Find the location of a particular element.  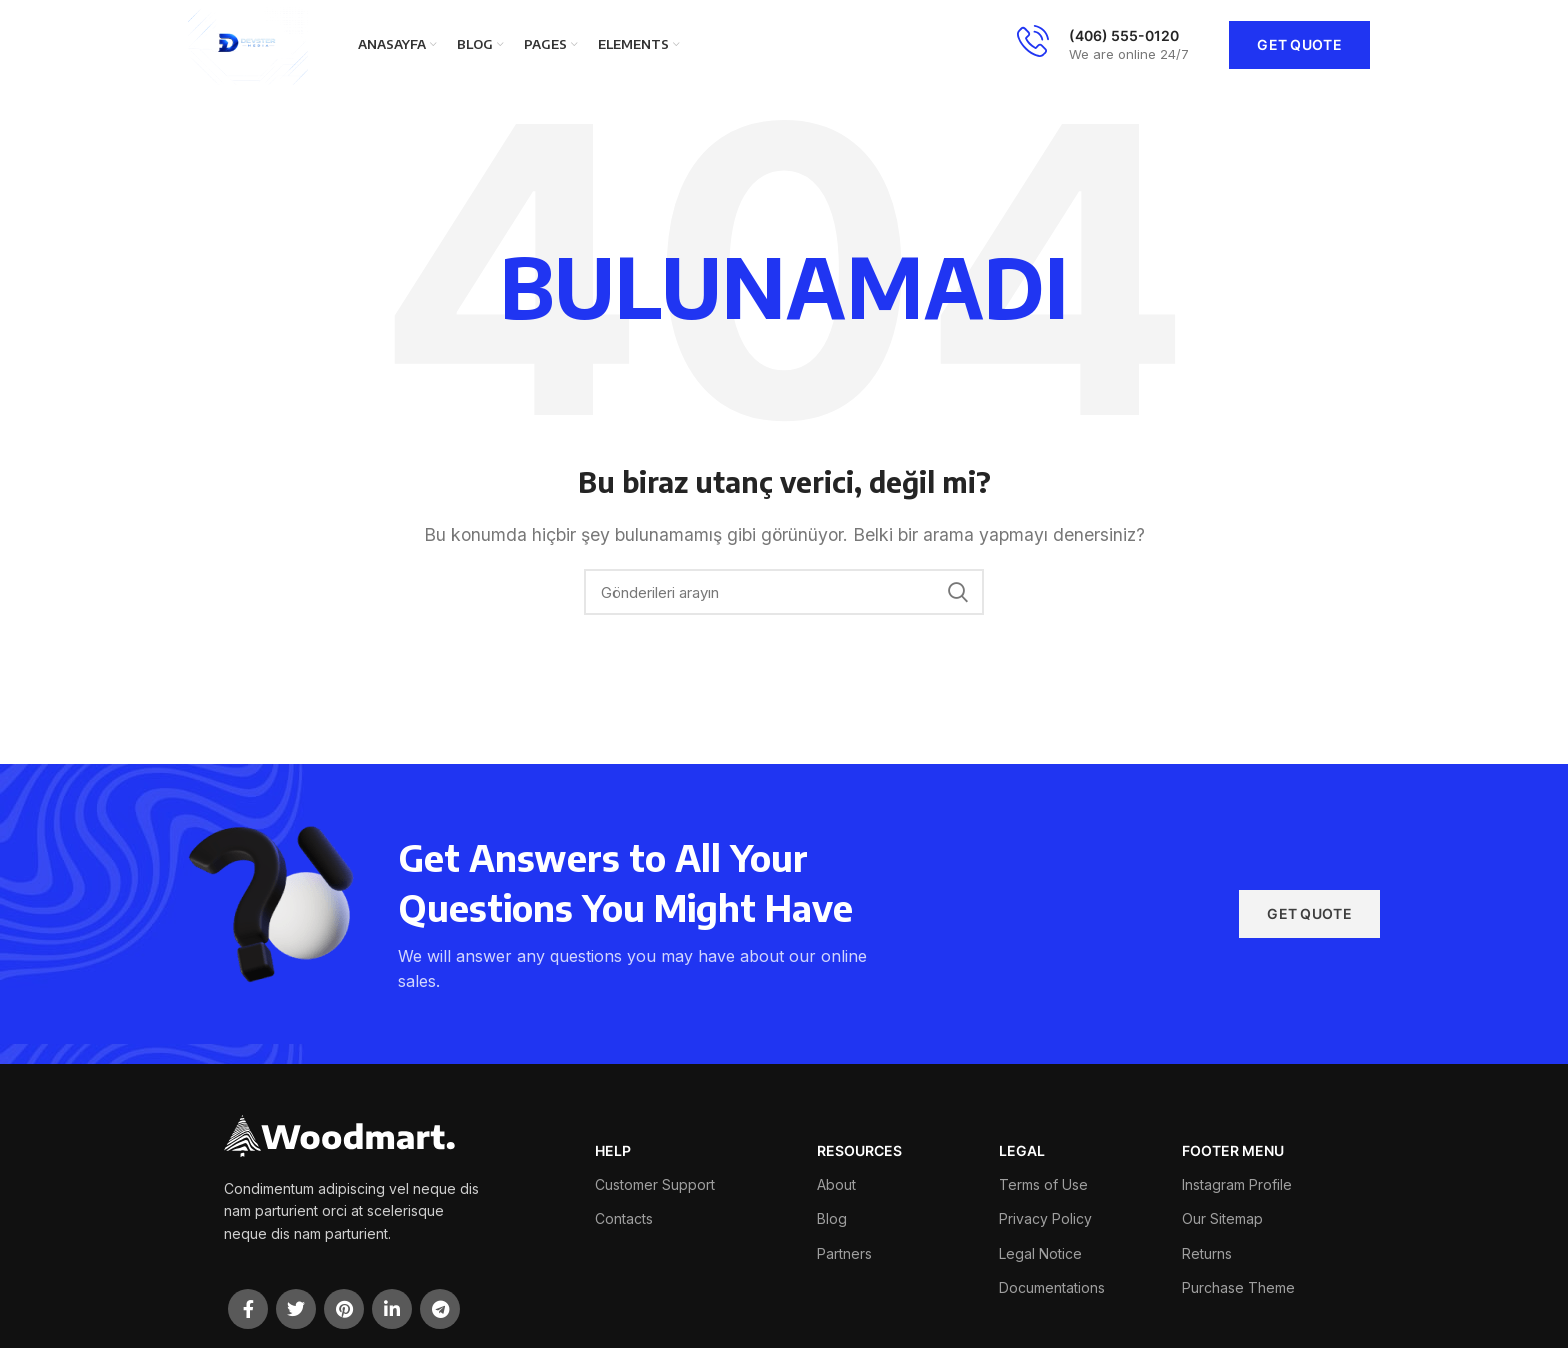

Our Sitemap is located at coordinates (1222, 1218).